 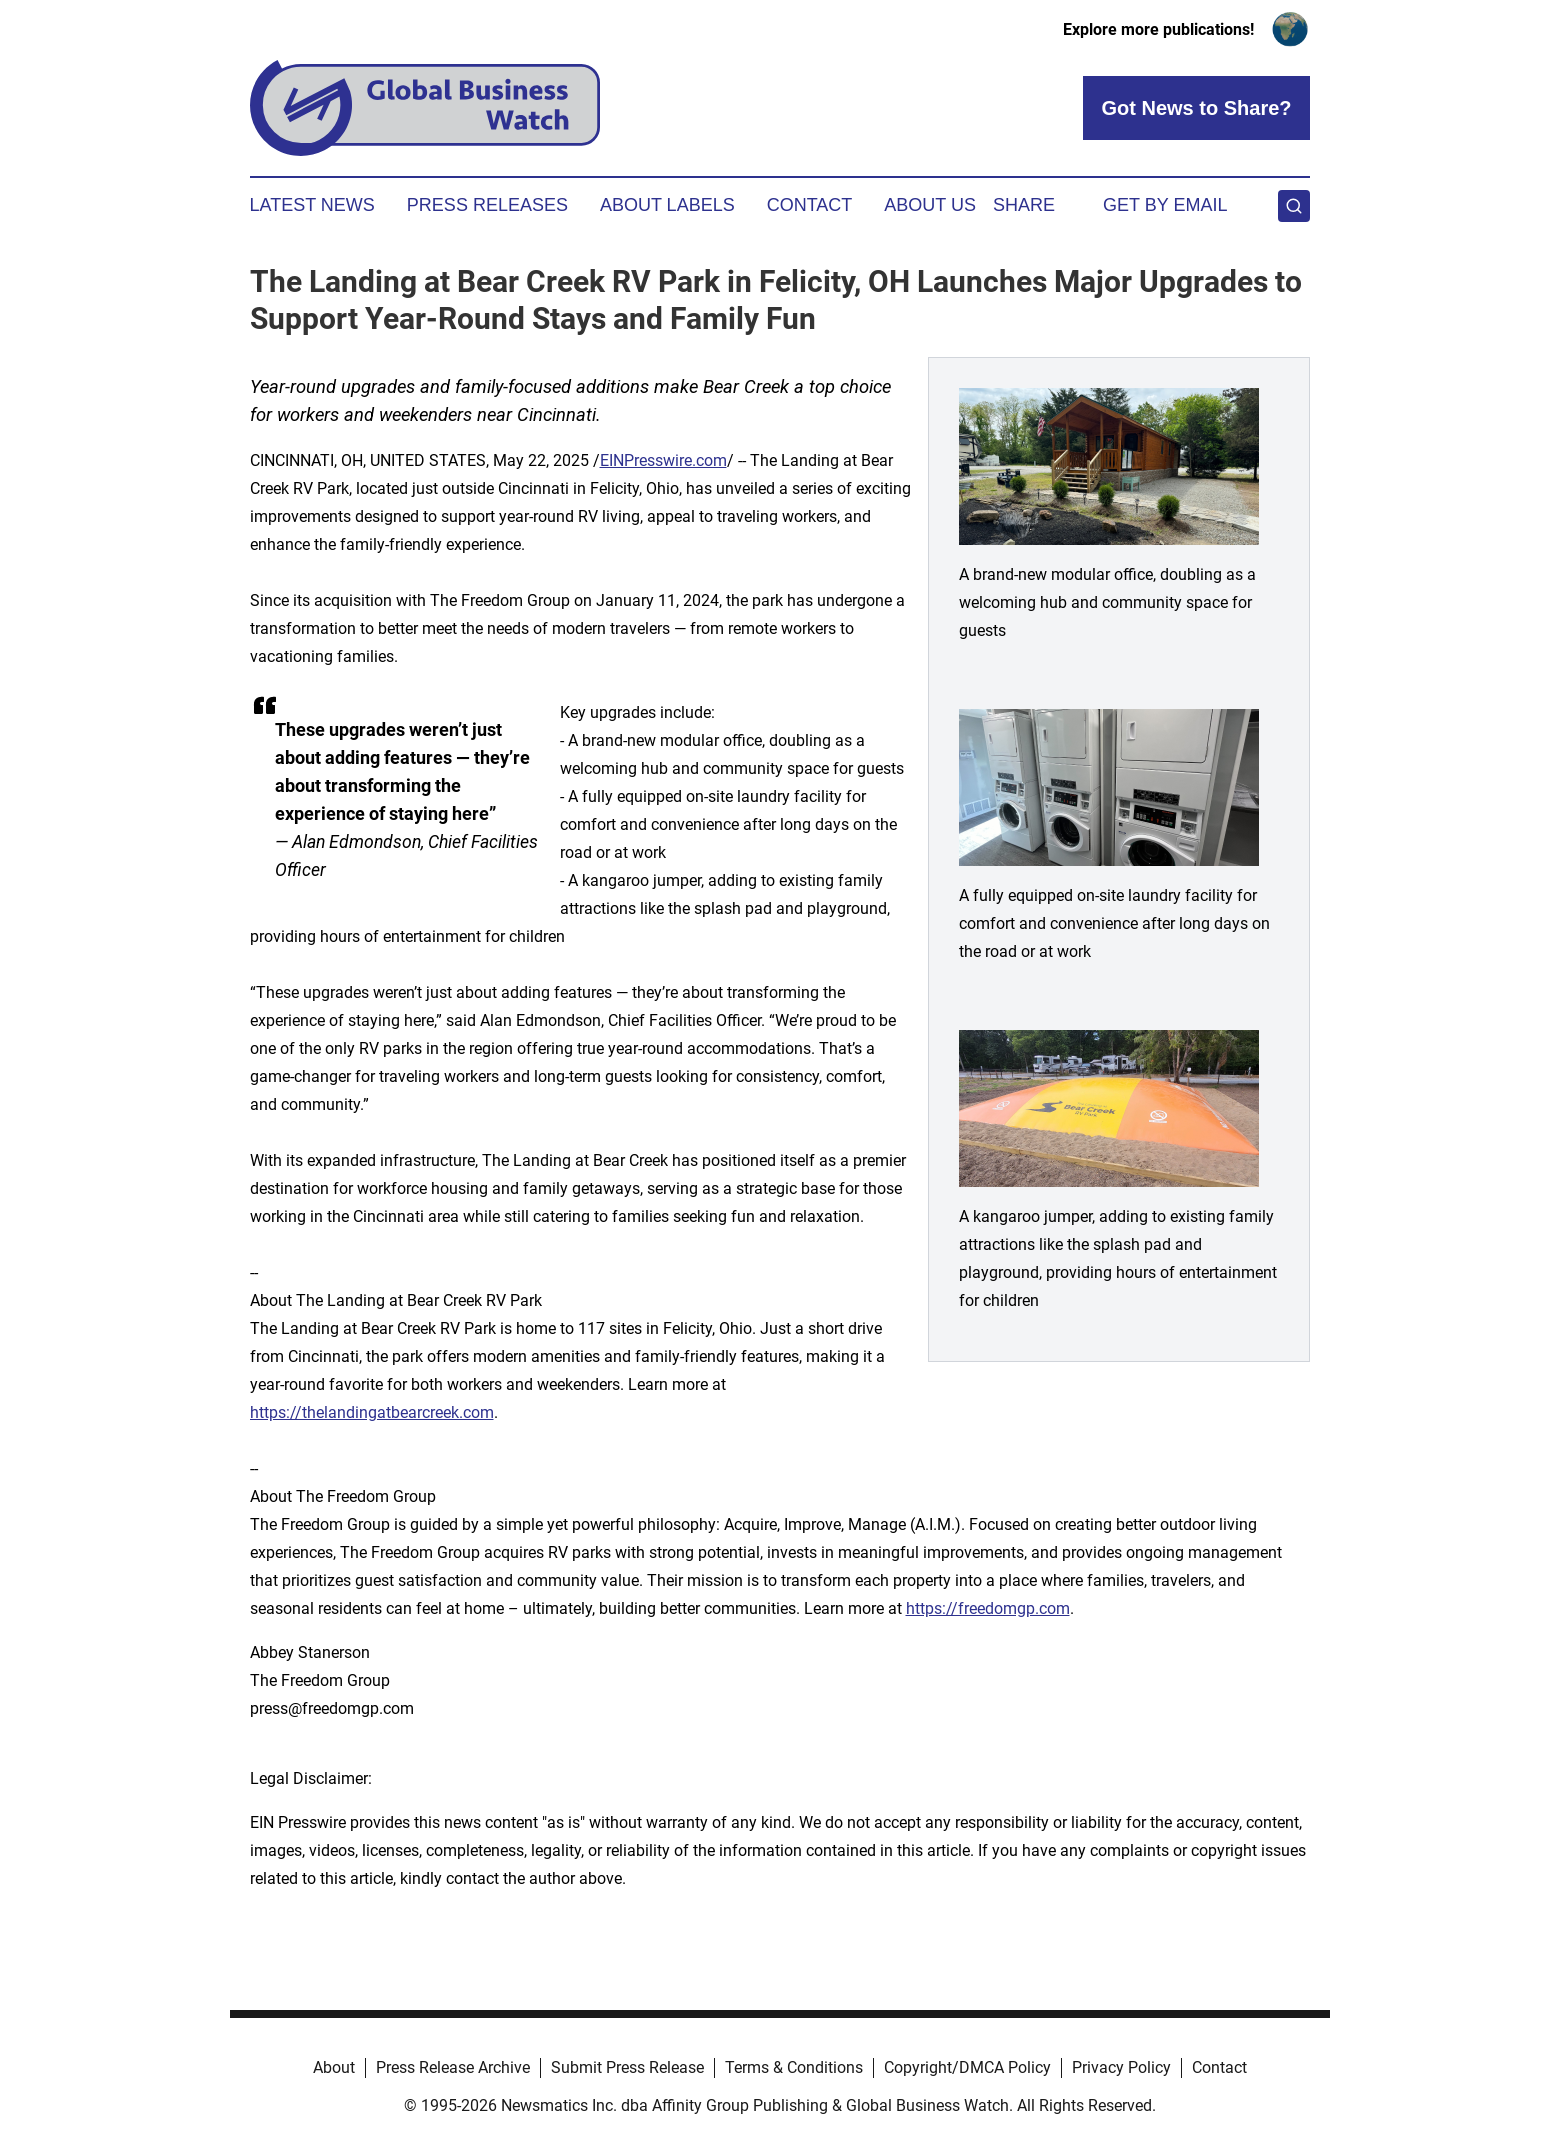 I want to click on Copyright/DMCA Policy, so click(x=967, y=2067).